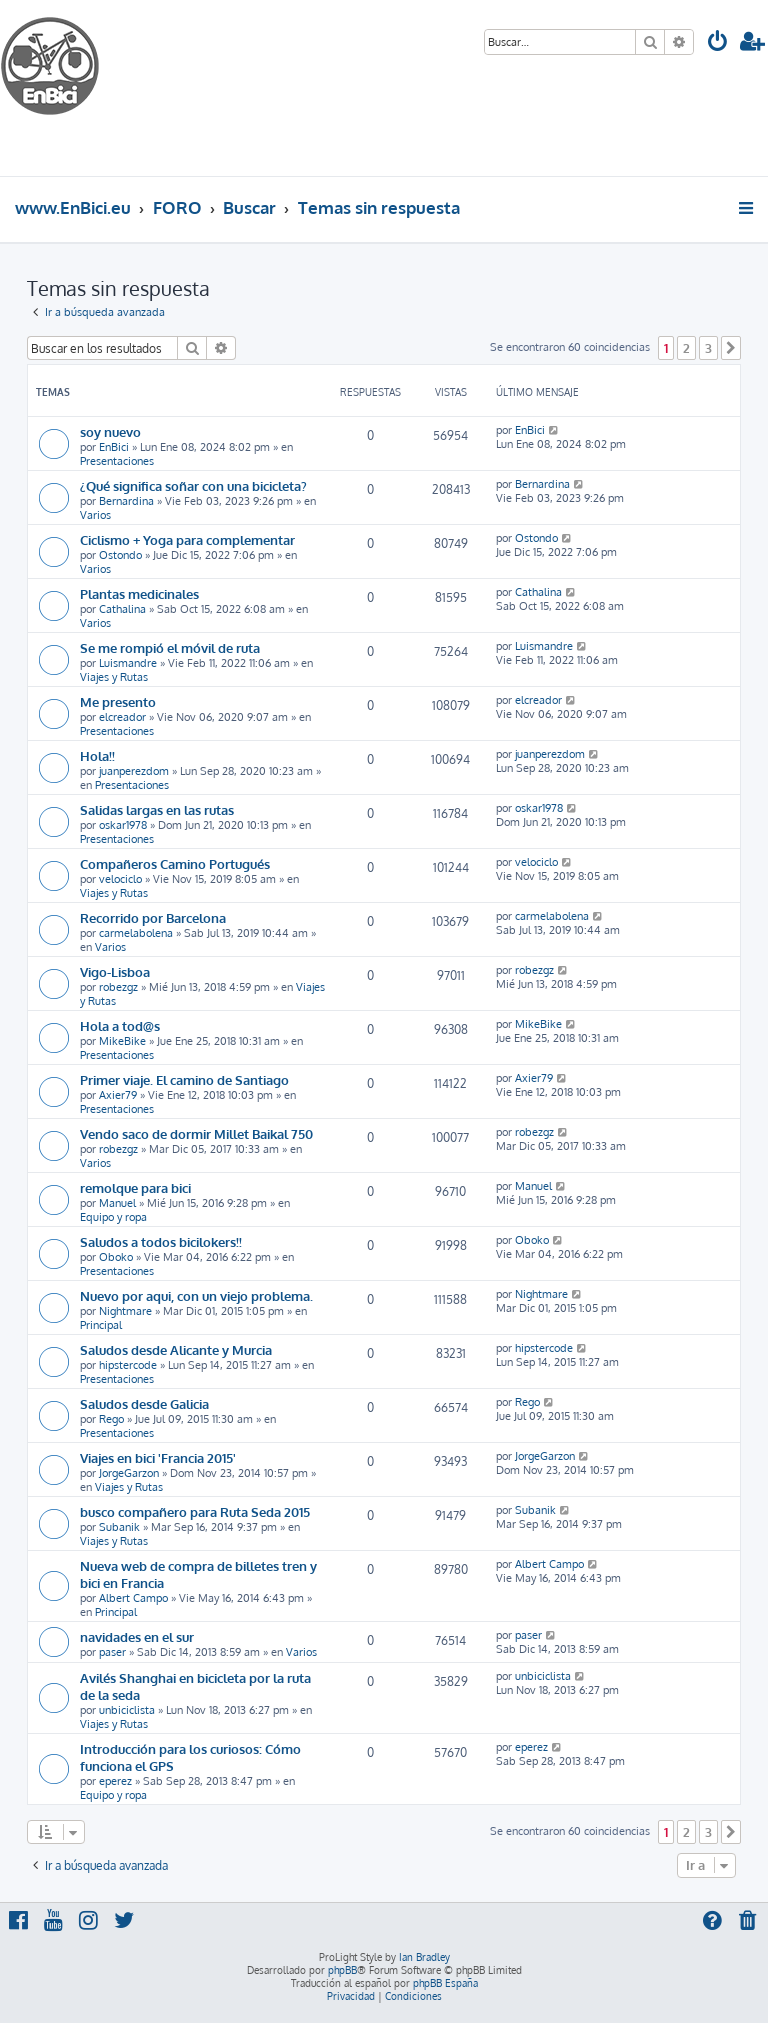  Describe the element at coordinates (126, 501) in the screenshot. I see `Bernardina` at that location.